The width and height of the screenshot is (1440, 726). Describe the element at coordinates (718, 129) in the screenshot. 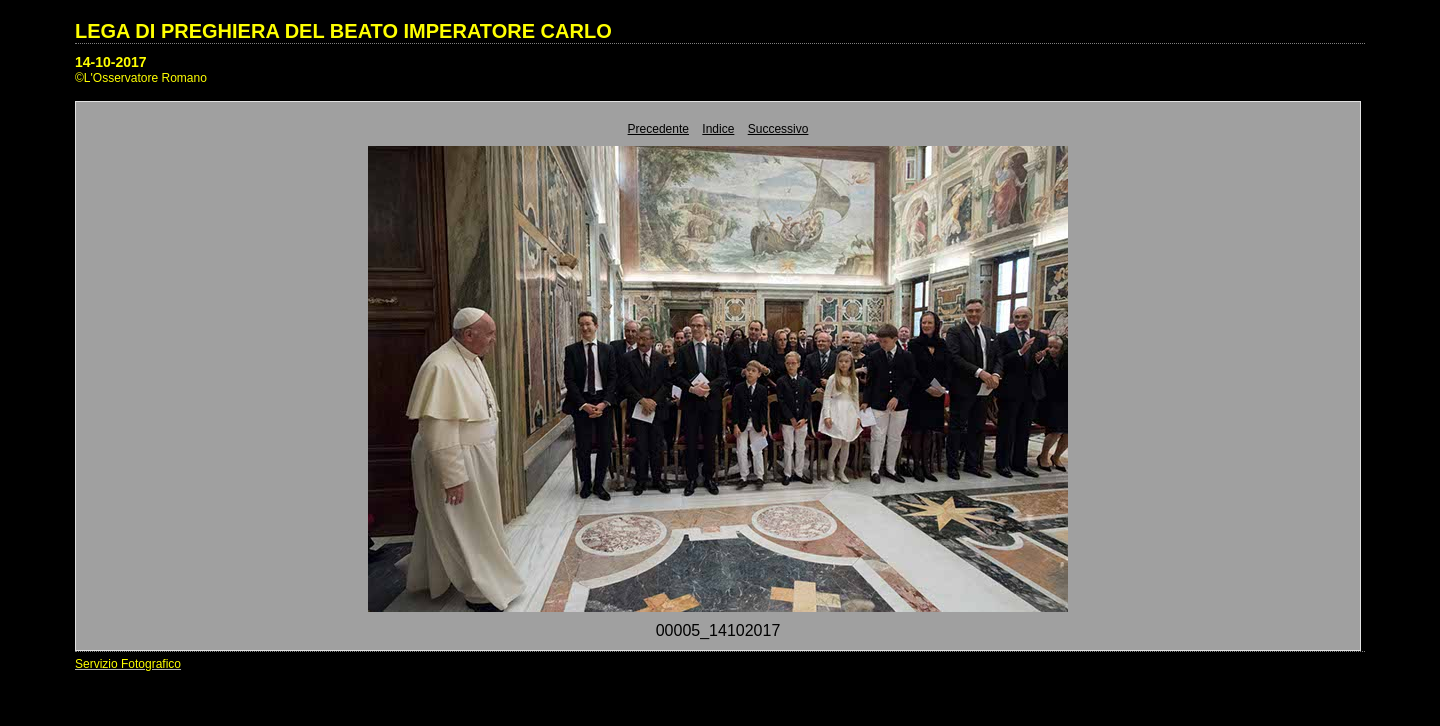

I see `Indice` at that location.